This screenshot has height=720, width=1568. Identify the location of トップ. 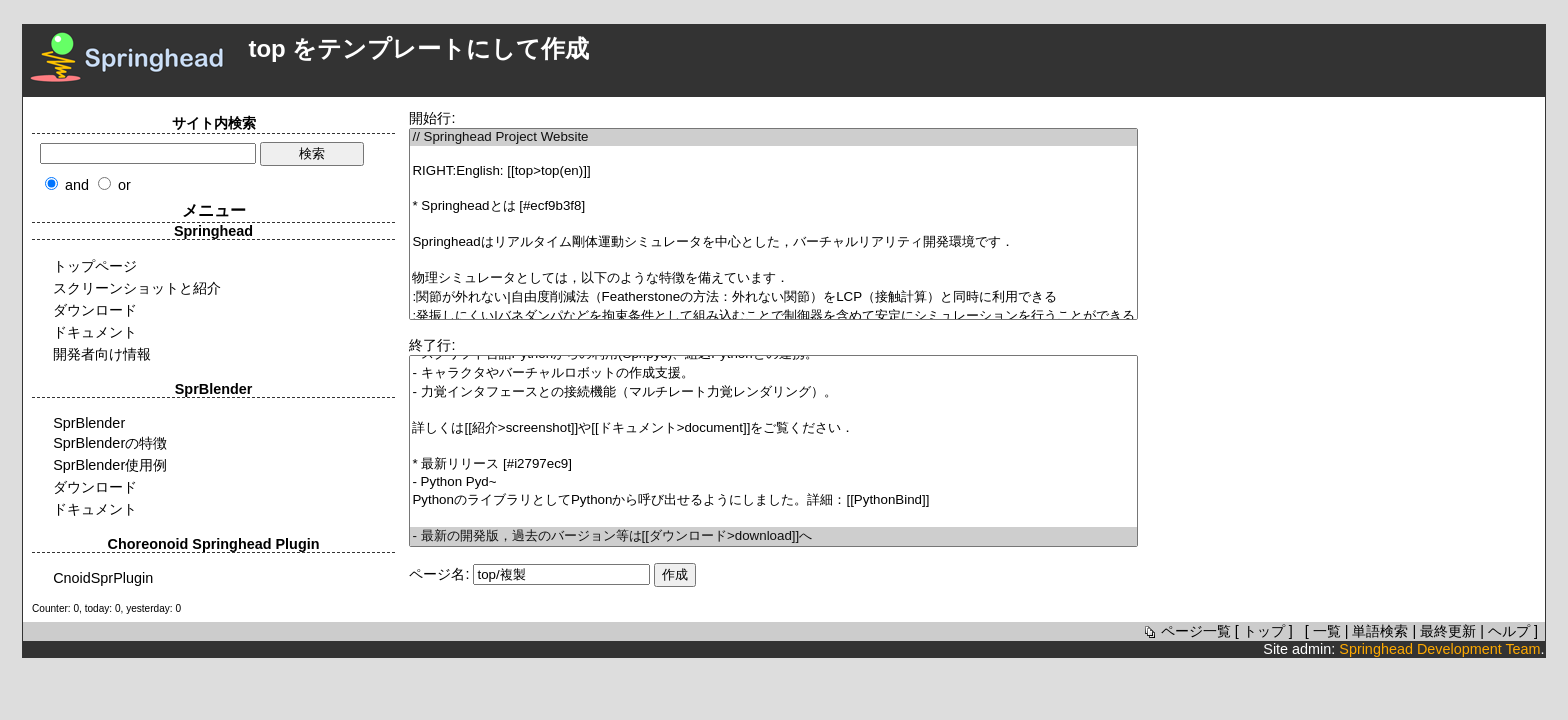
(1264, 631).